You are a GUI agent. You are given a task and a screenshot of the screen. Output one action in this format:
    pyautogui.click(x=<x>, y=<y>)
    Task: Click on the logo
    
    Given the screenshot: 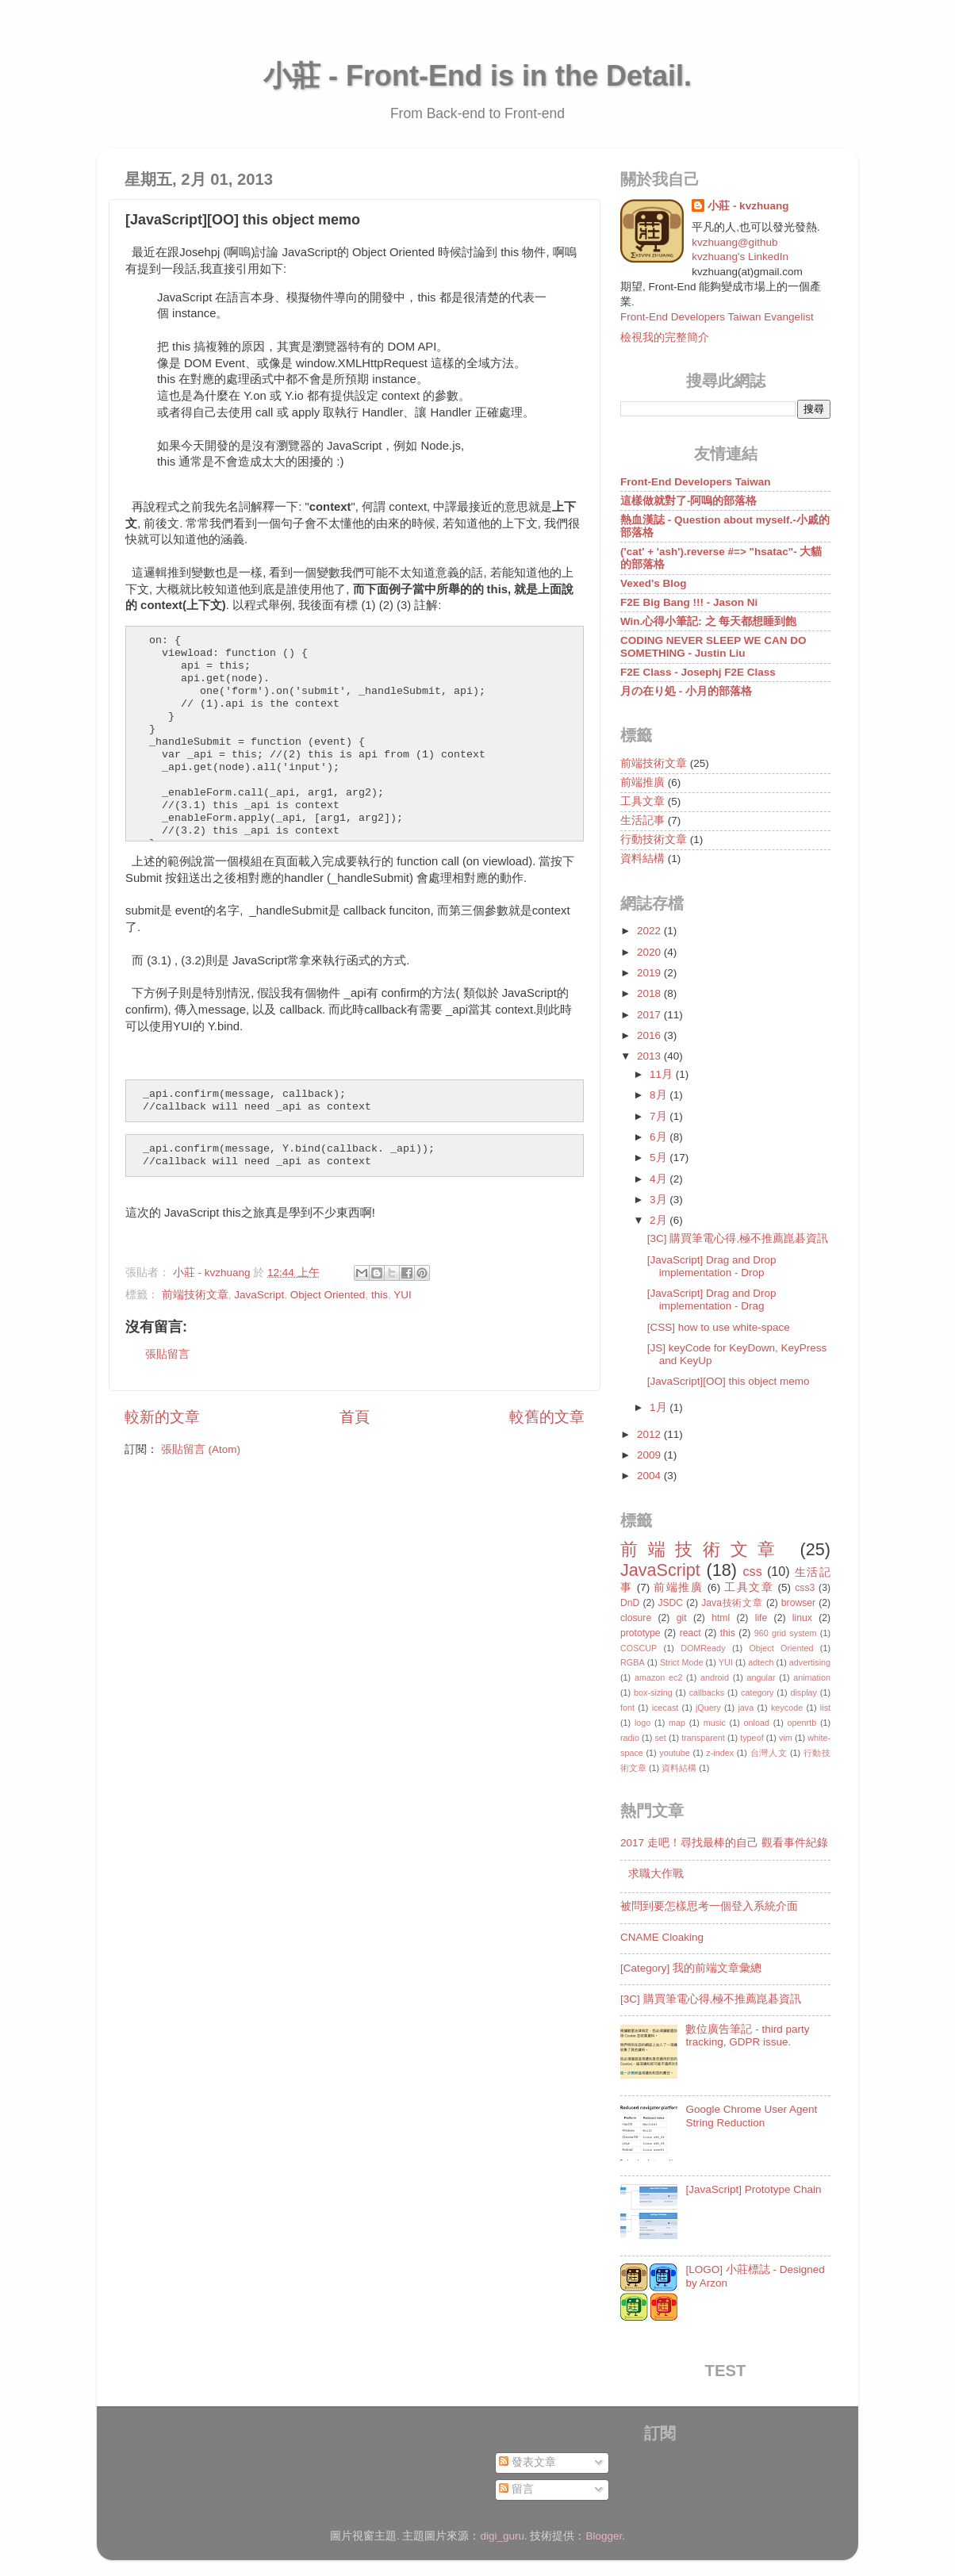 What is the action you would take?
    pyautogui.click(x=642, y=1722)
    